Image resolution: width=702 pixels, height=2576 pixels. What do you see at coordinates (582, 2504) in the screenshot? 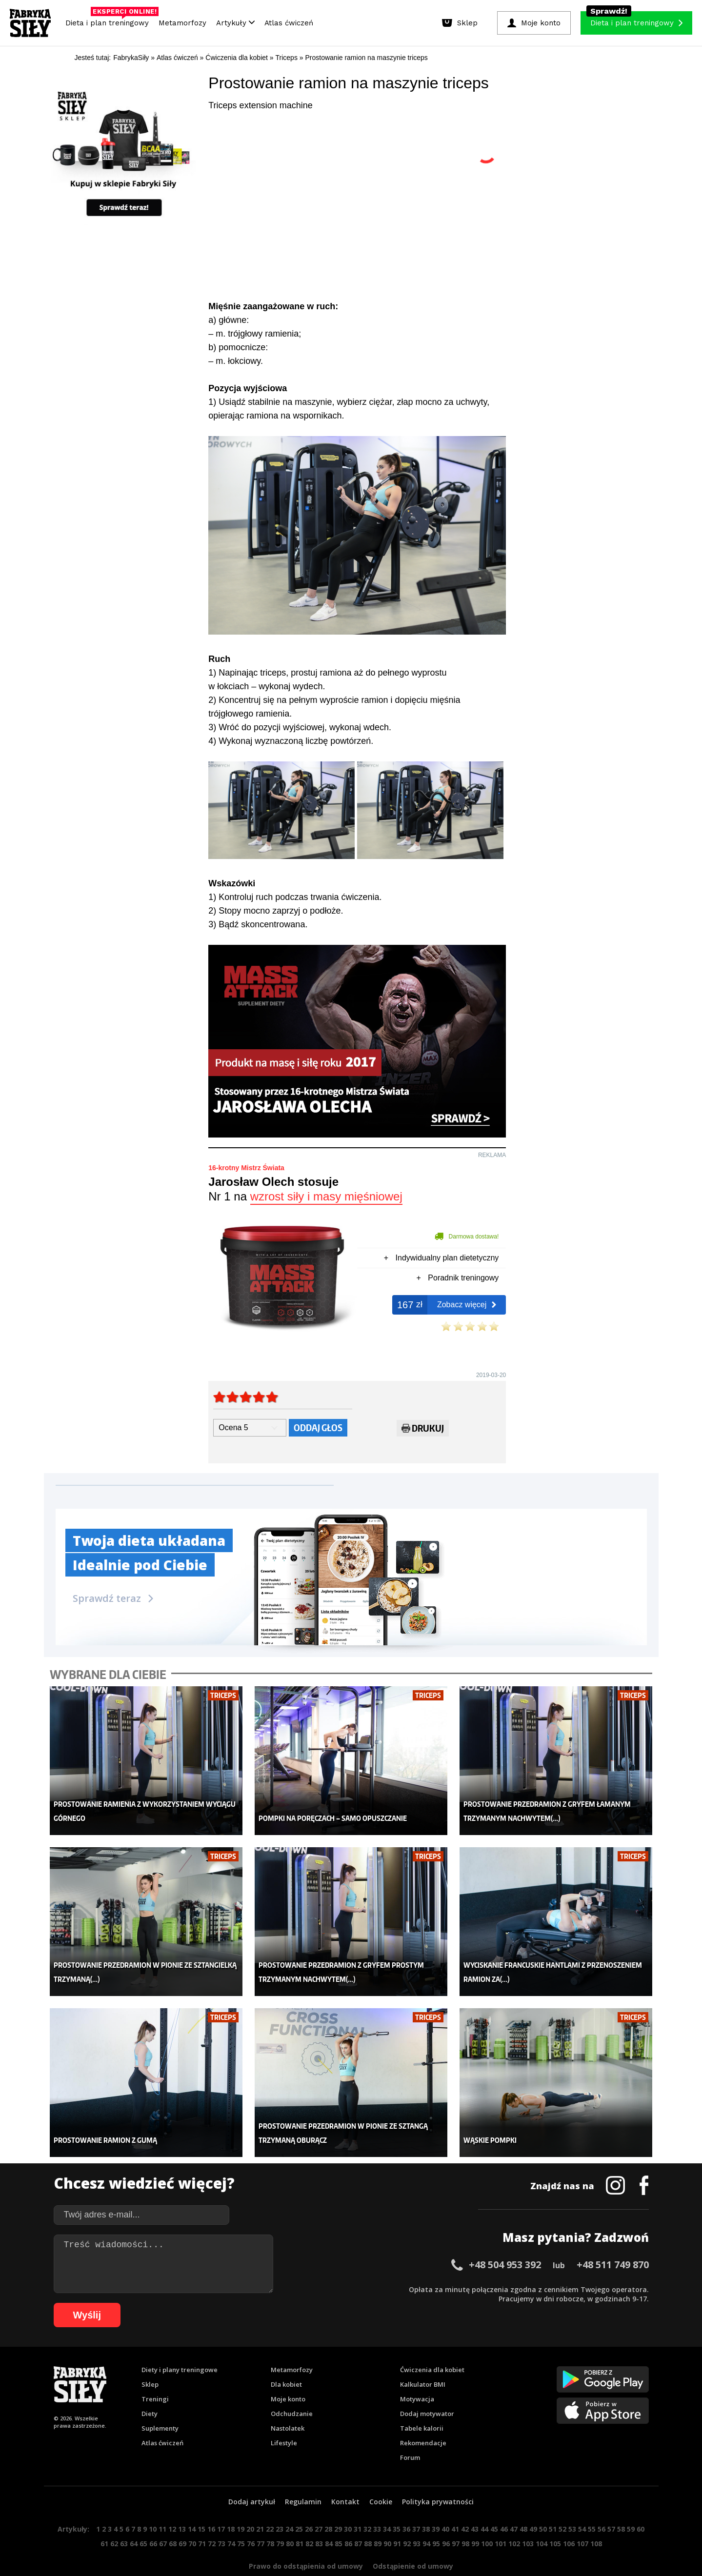
I see `54` at bounding box center [582, 2504].